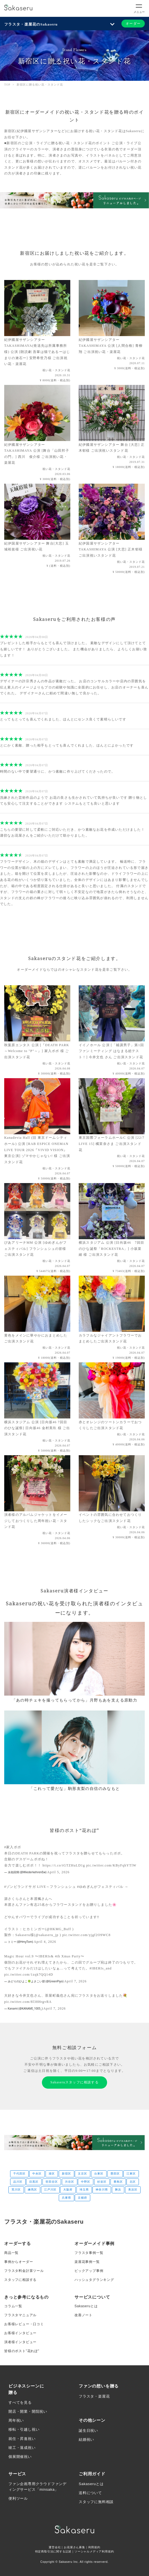 The width and height of the screenshot is (149, 2576). Describe the element at coordinates (74, 2547) in the screenshot. I see `お花屋さん募集` at that location.